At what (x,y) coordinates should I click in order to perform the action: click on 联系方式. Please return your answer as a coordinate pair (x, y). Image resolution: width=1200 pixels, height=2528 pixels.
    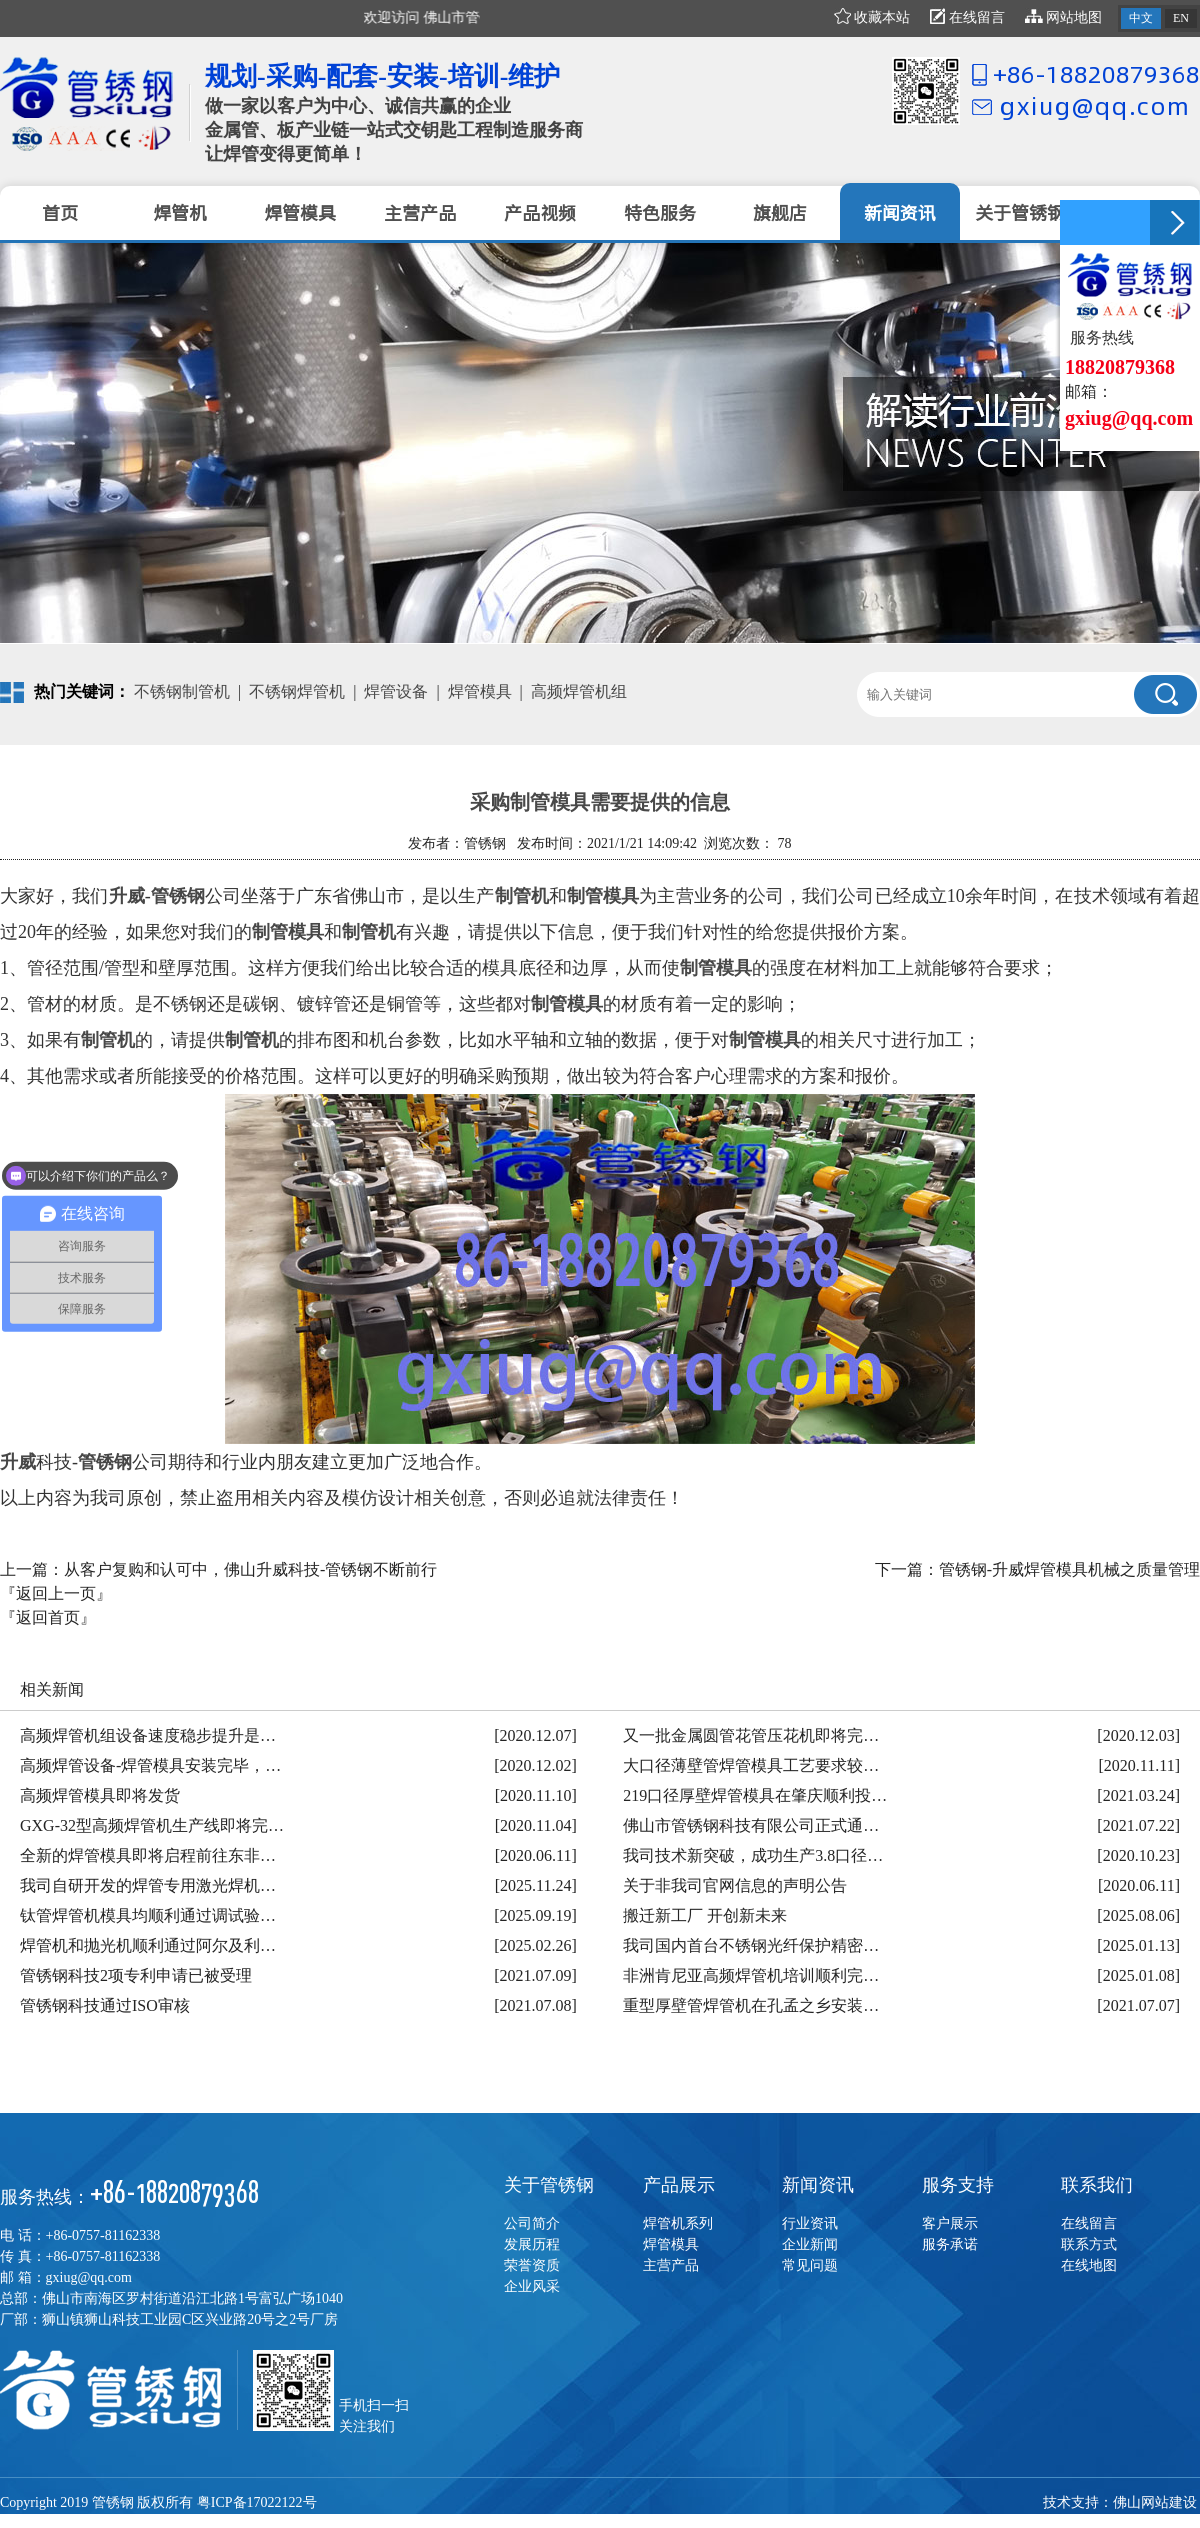
    Looking at the image, I should click on (1089, 2244).